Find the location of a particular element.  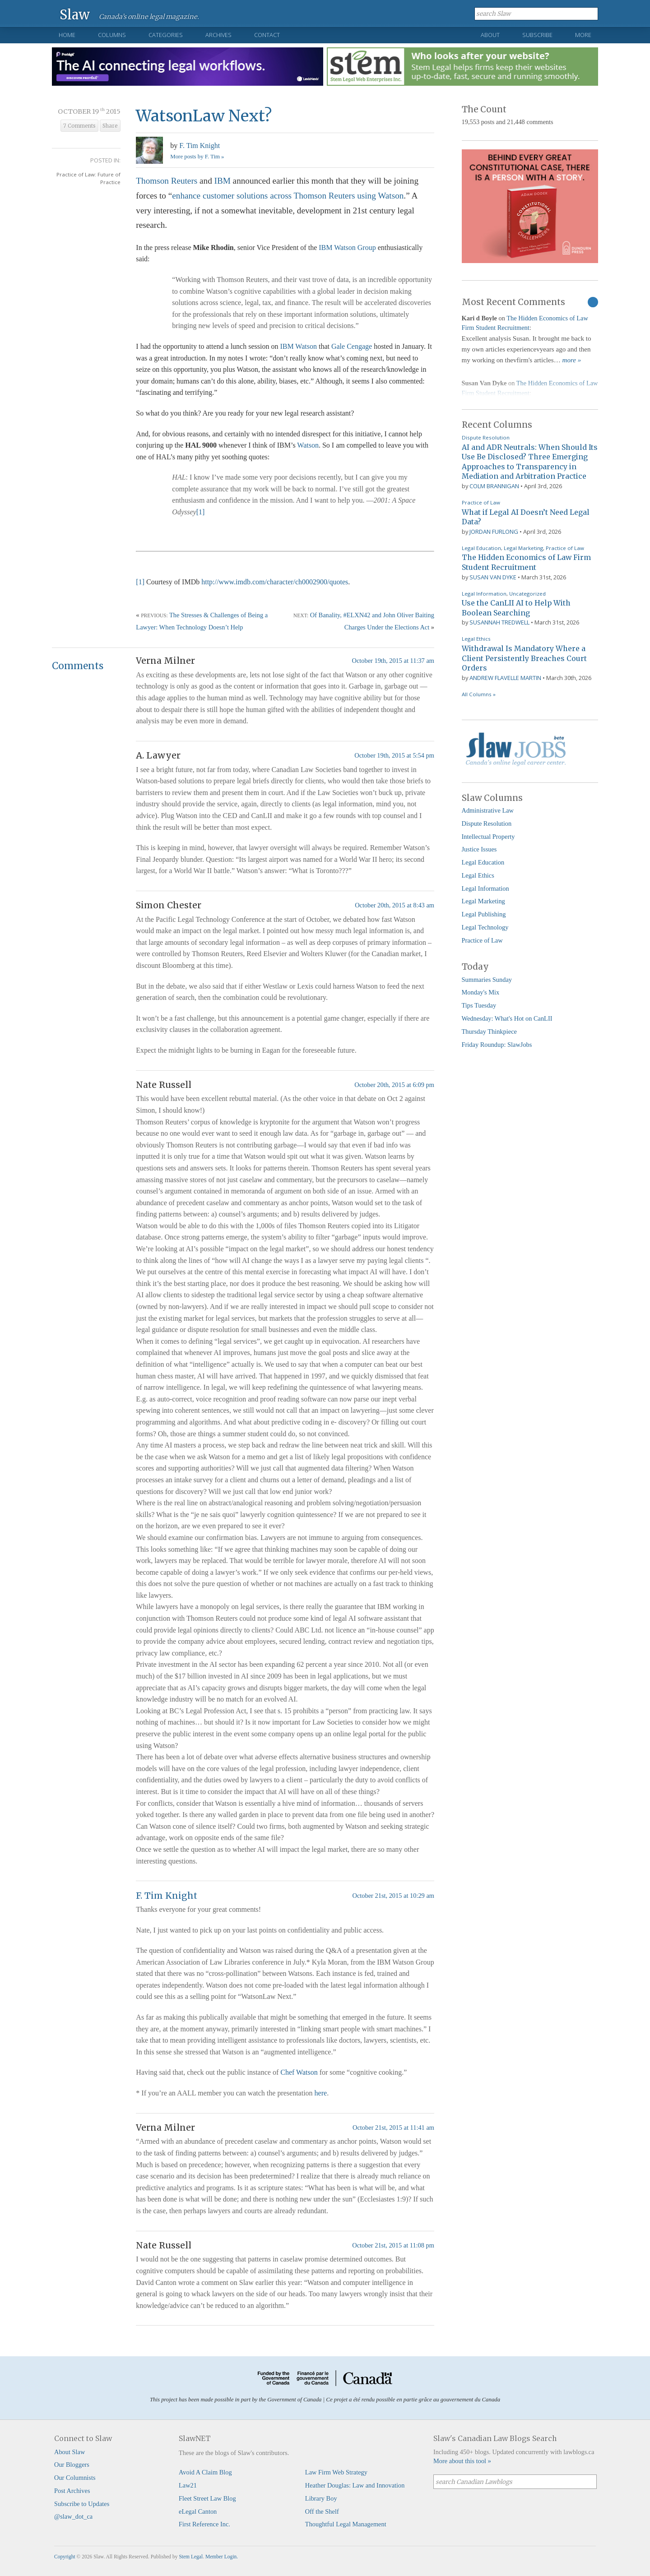

October 19th, 2015 at 5:54 pm is located at coordinates (394, 755).